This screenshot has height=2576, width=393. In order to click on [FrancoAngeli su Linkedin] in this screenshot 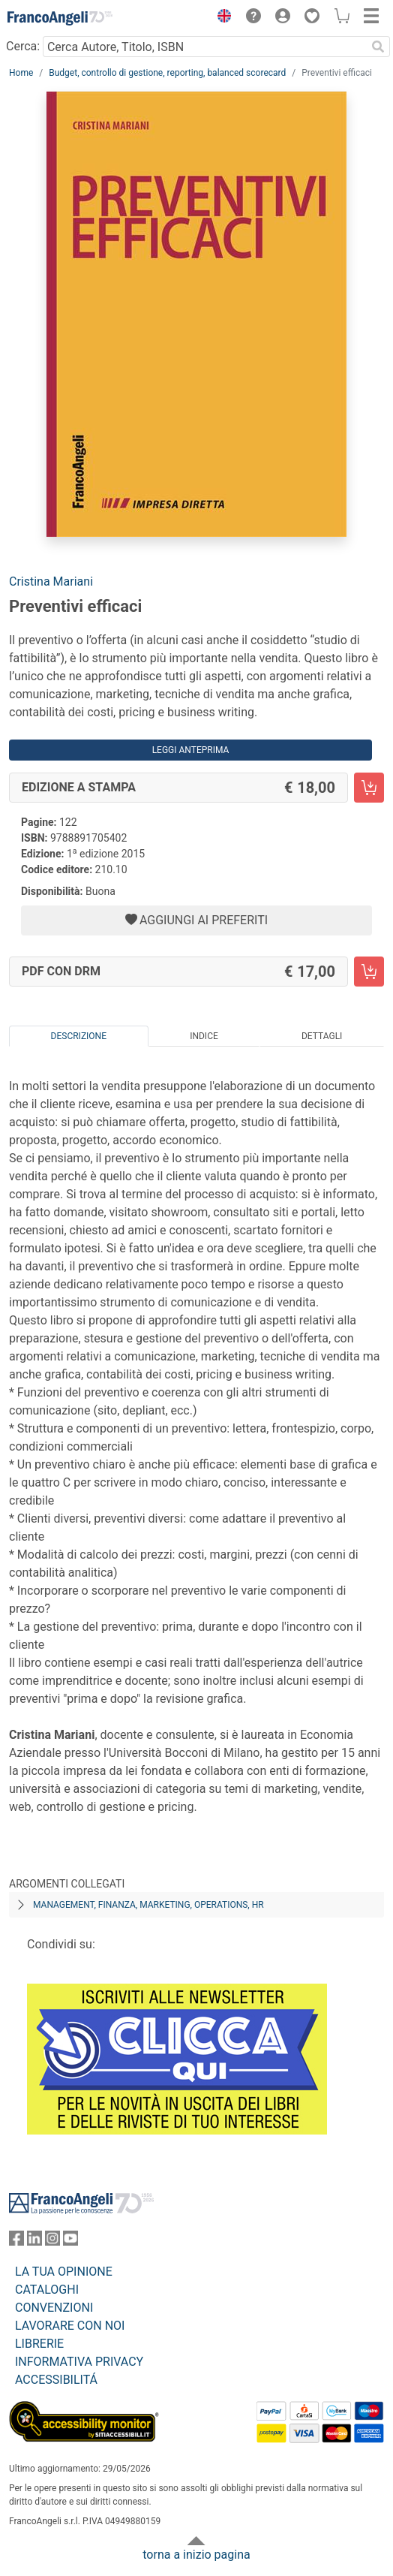, I will do `click(34, 2241)`.